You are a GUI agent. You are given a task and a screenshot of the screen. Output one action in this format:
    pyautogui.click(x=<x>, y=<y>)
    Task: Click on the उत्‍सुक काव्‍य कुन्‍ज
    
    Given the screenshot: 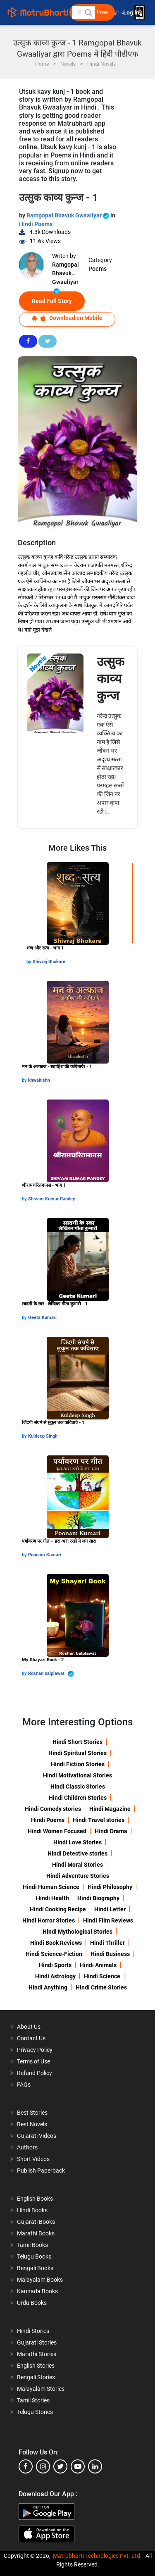 What is the action you would take?
    pyautogui.click(x=110, y=678)
    